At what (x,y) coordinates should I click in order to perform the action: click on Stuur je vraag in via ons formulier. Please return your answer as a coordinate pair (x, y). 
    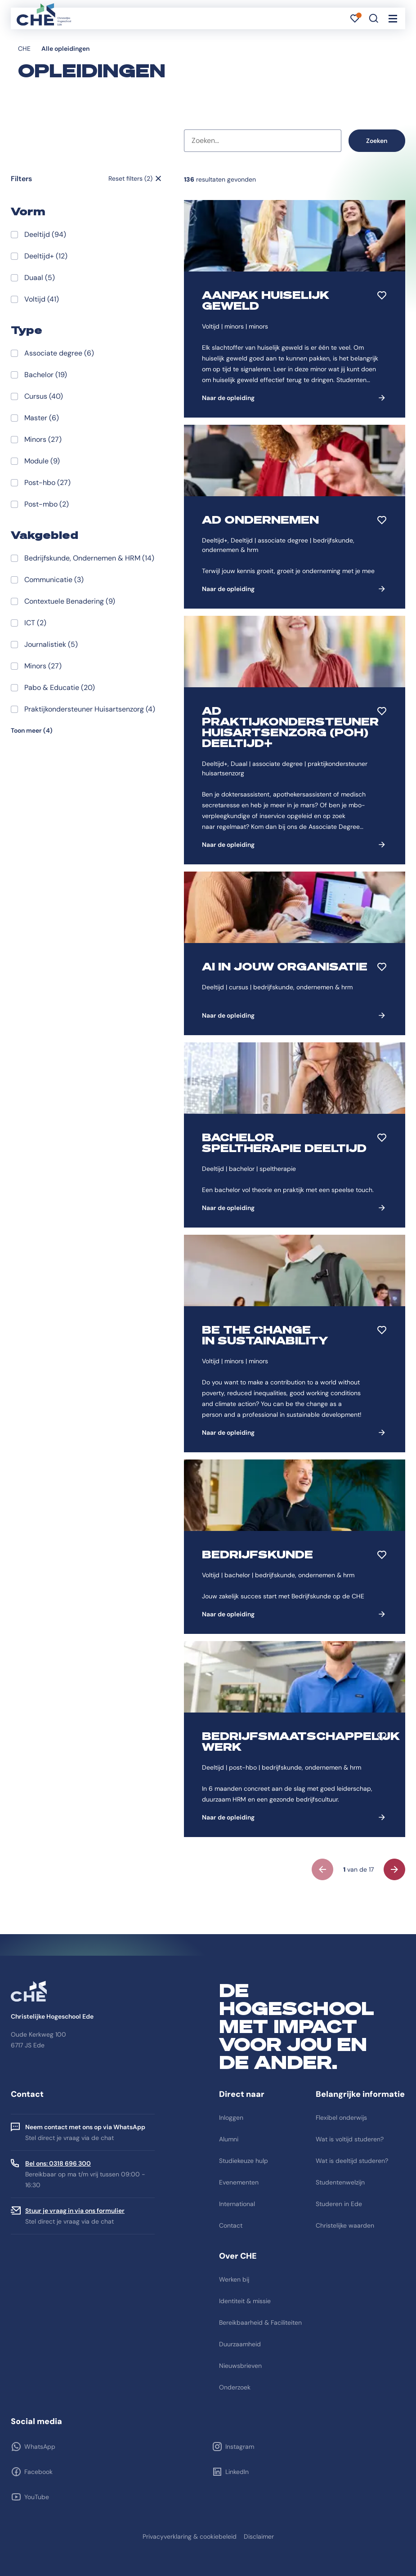
    Looking at the image, I should click on (75, 2211).